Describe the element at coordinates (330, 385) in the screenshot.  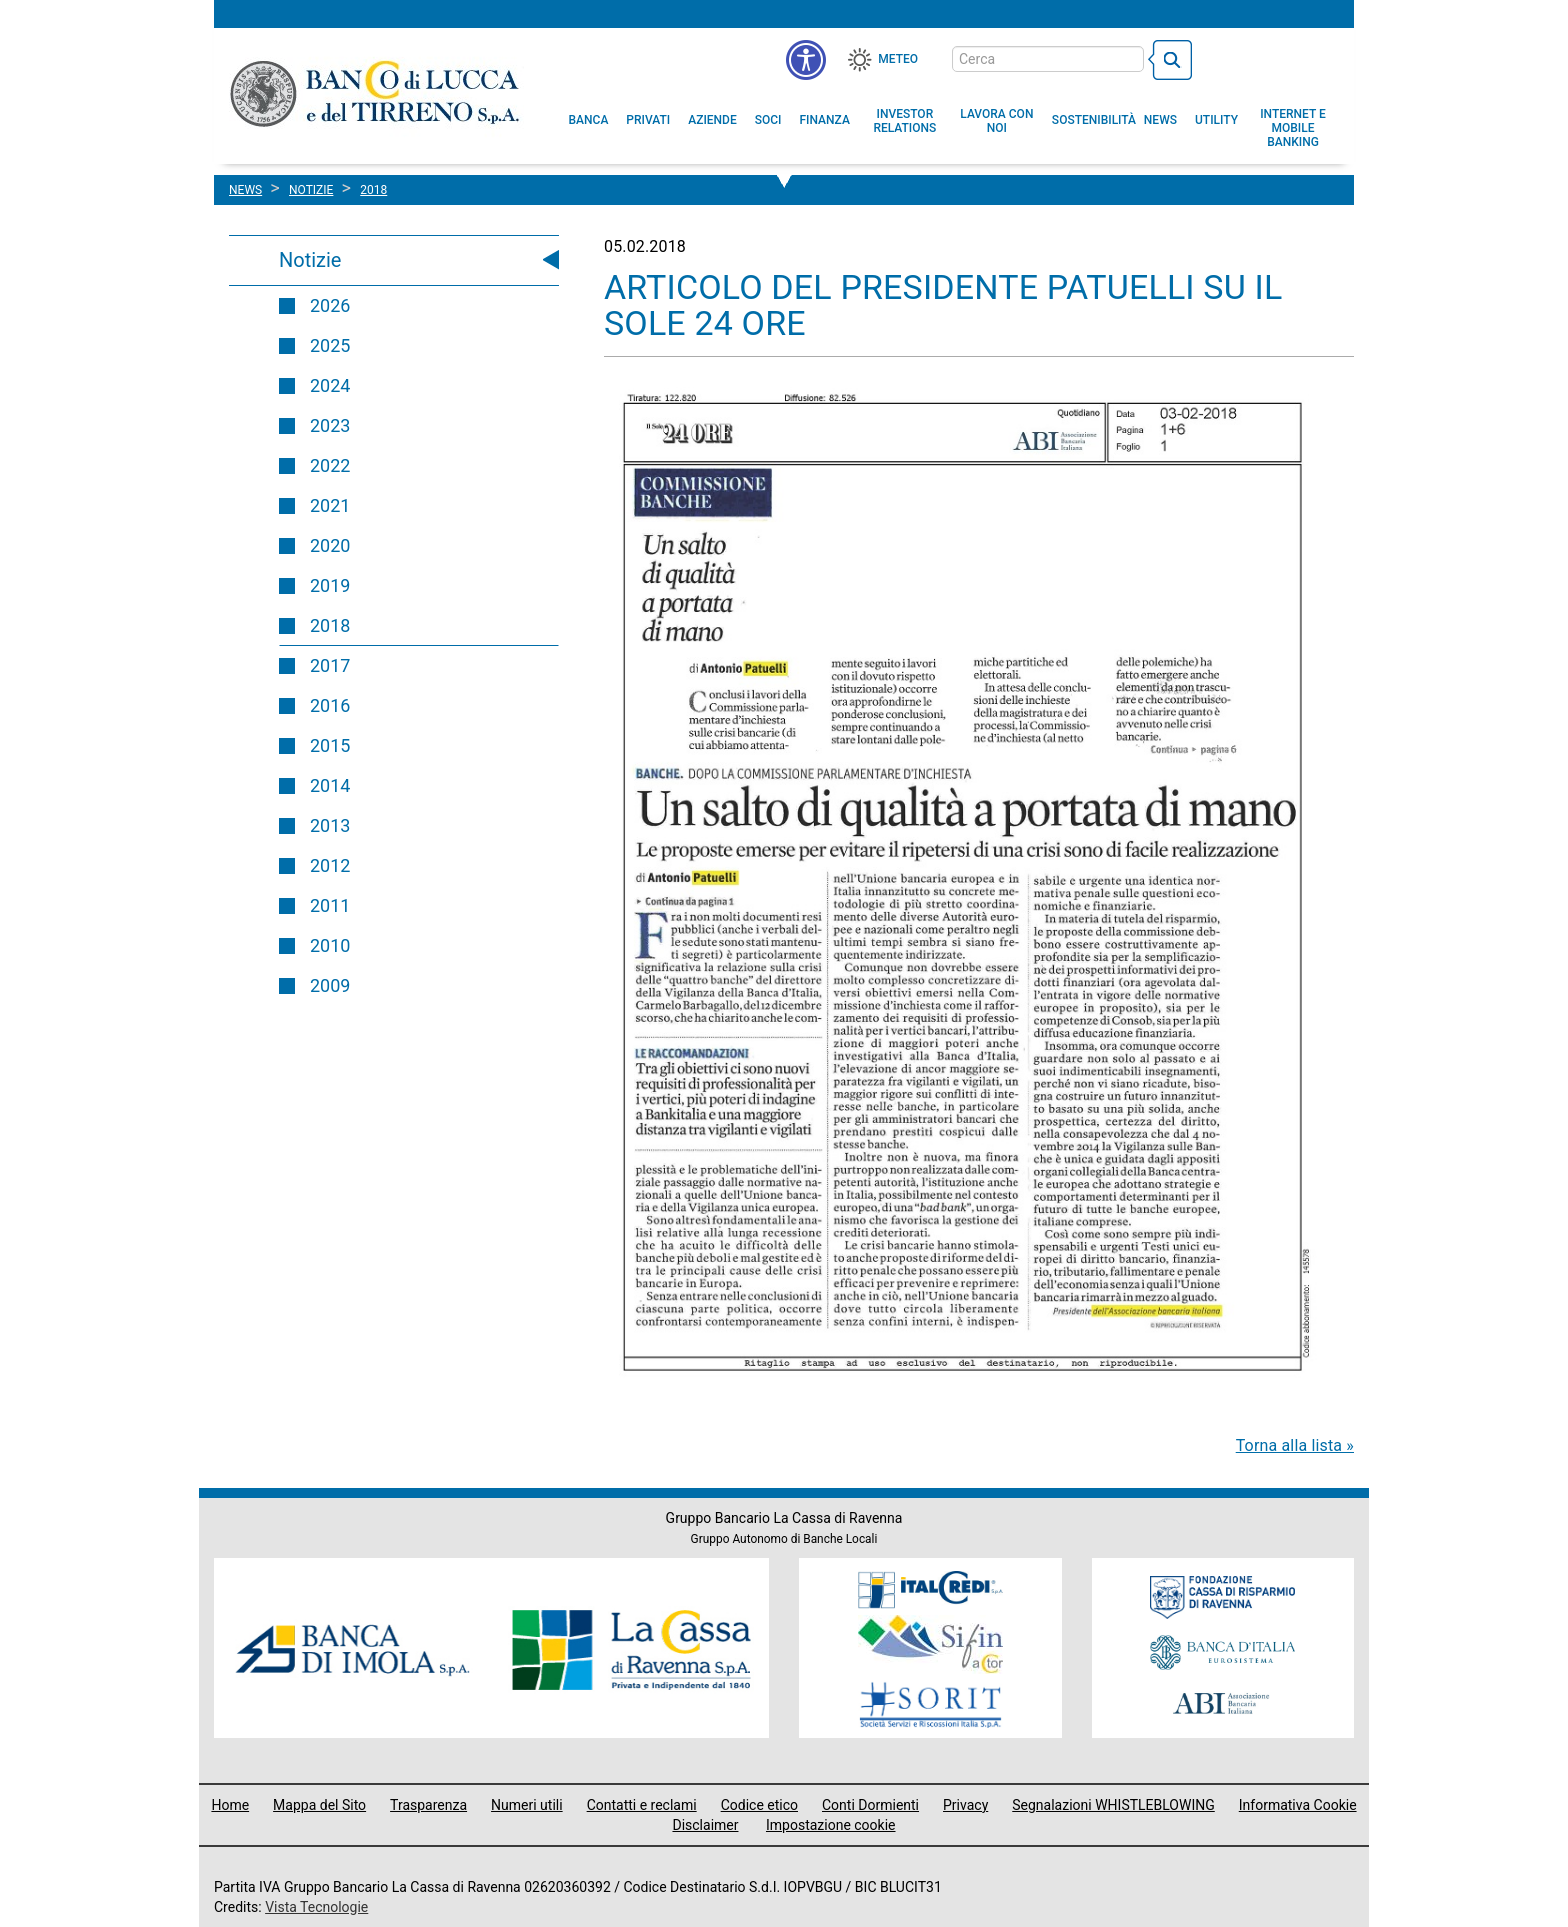
I see `2024` at that location.